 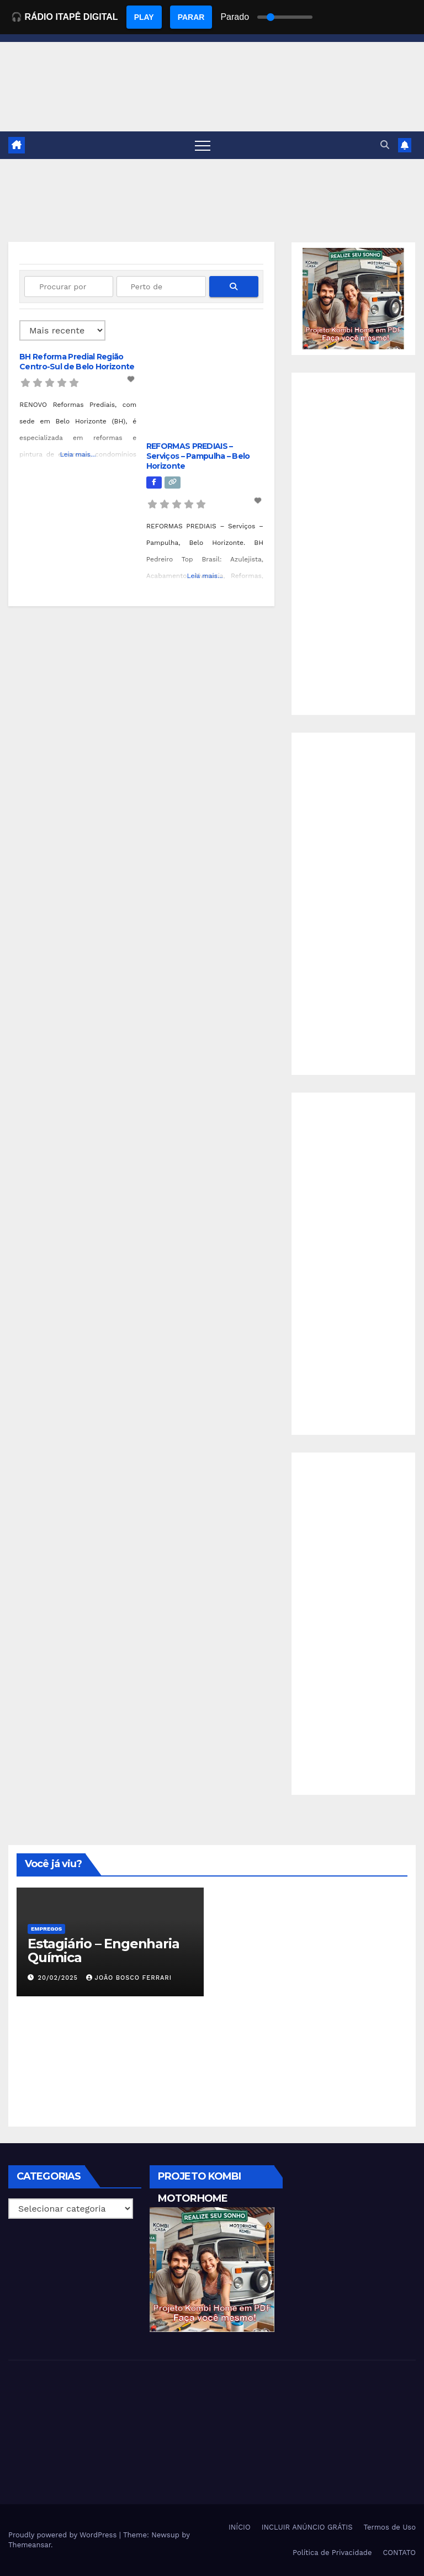 What do you see at coordinates (353, 543) in the screenshot?
I see `[Advertisement]` at bounding box center [353, 543].